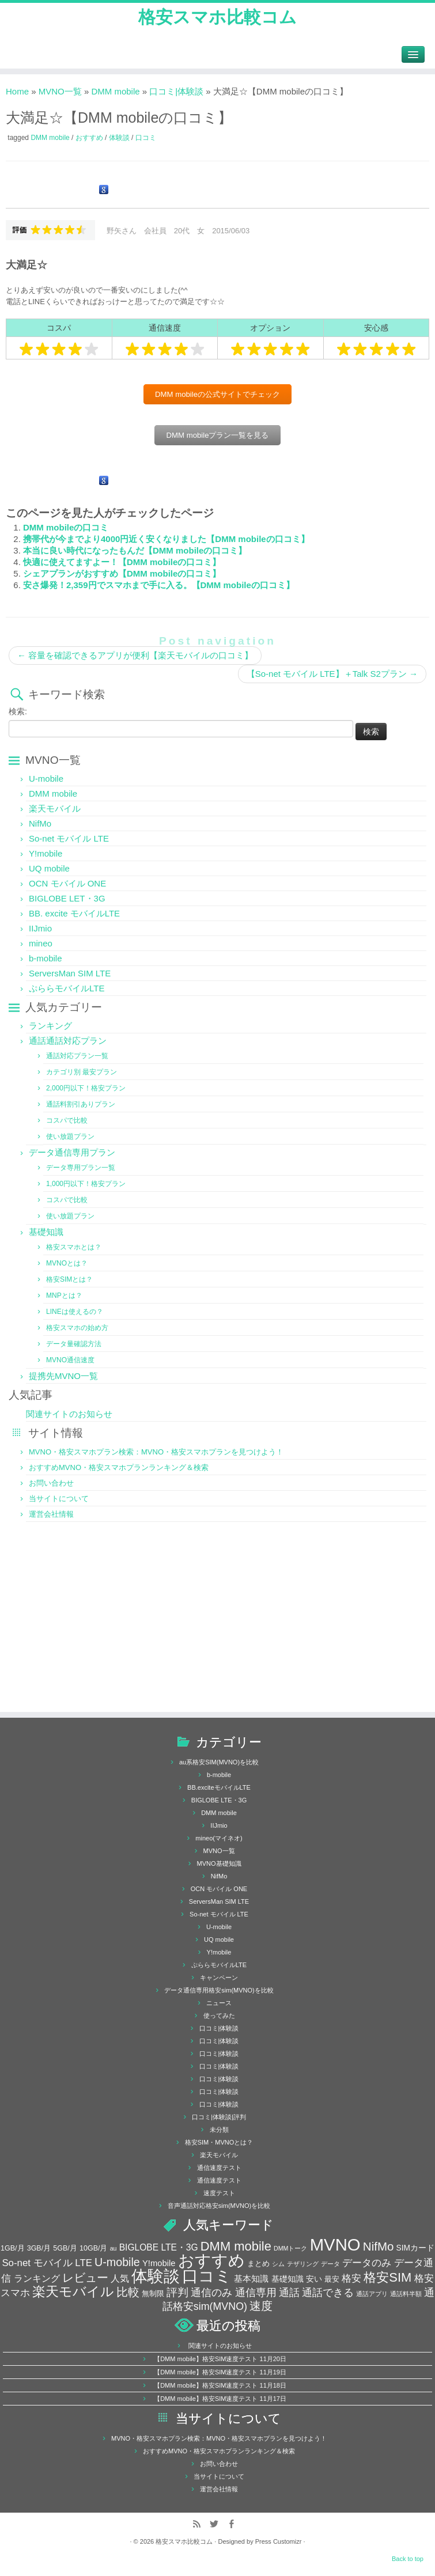 Image resolution: width=435 pixels, height=2576 pixels. What do you see at coordinates (166, 539) in the screenshot?
I see `携帯代が今までより4000円近く安くなりました【DMM mobileの口コミ】` at bounding box center [166, 539].